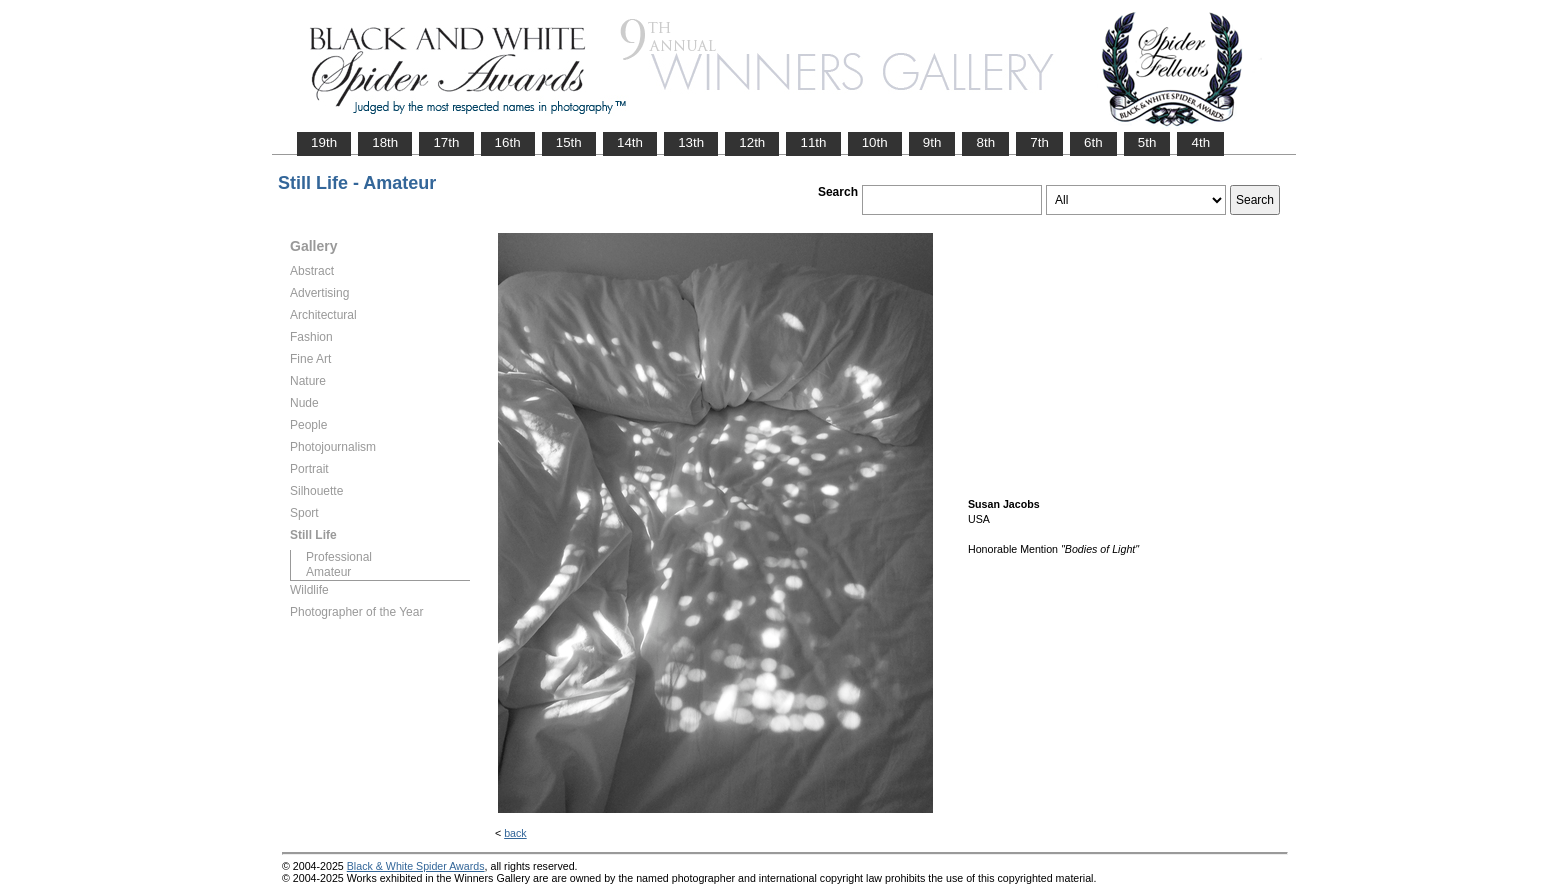 Image resolution: width=1568 pixels, height=894 pixels. I want to click on 15th, so click(569, 142).